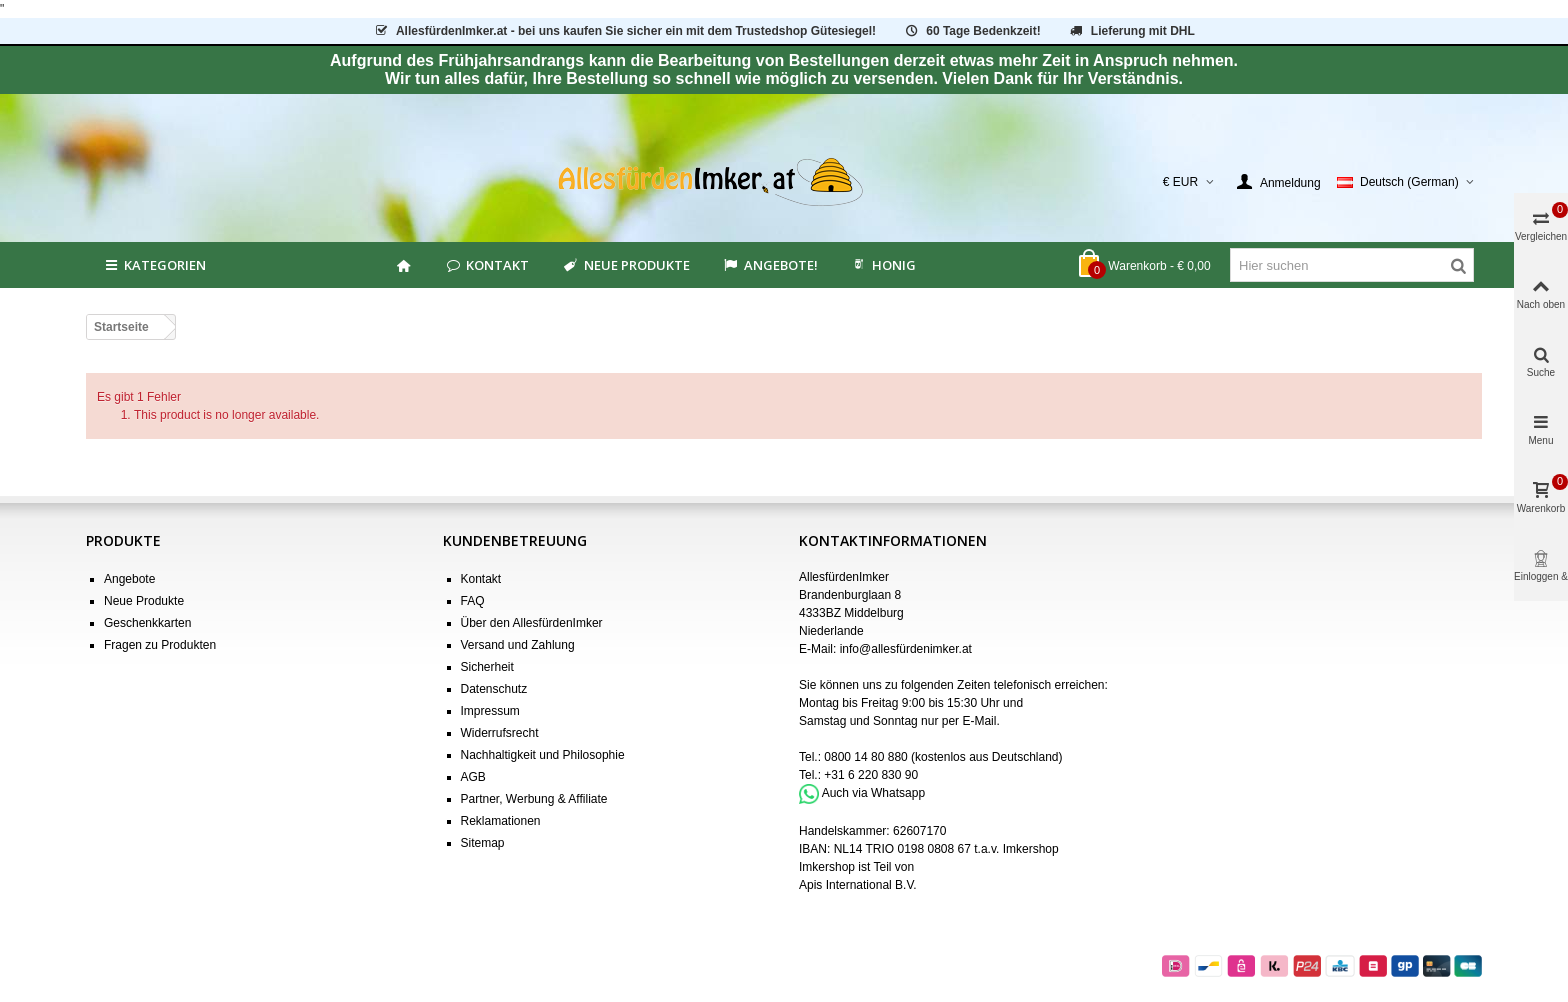  What do you see at coordinates (160, 645) in the screenshot?
I see `Fragen zu Produkten` at bounding box center [160, 645].